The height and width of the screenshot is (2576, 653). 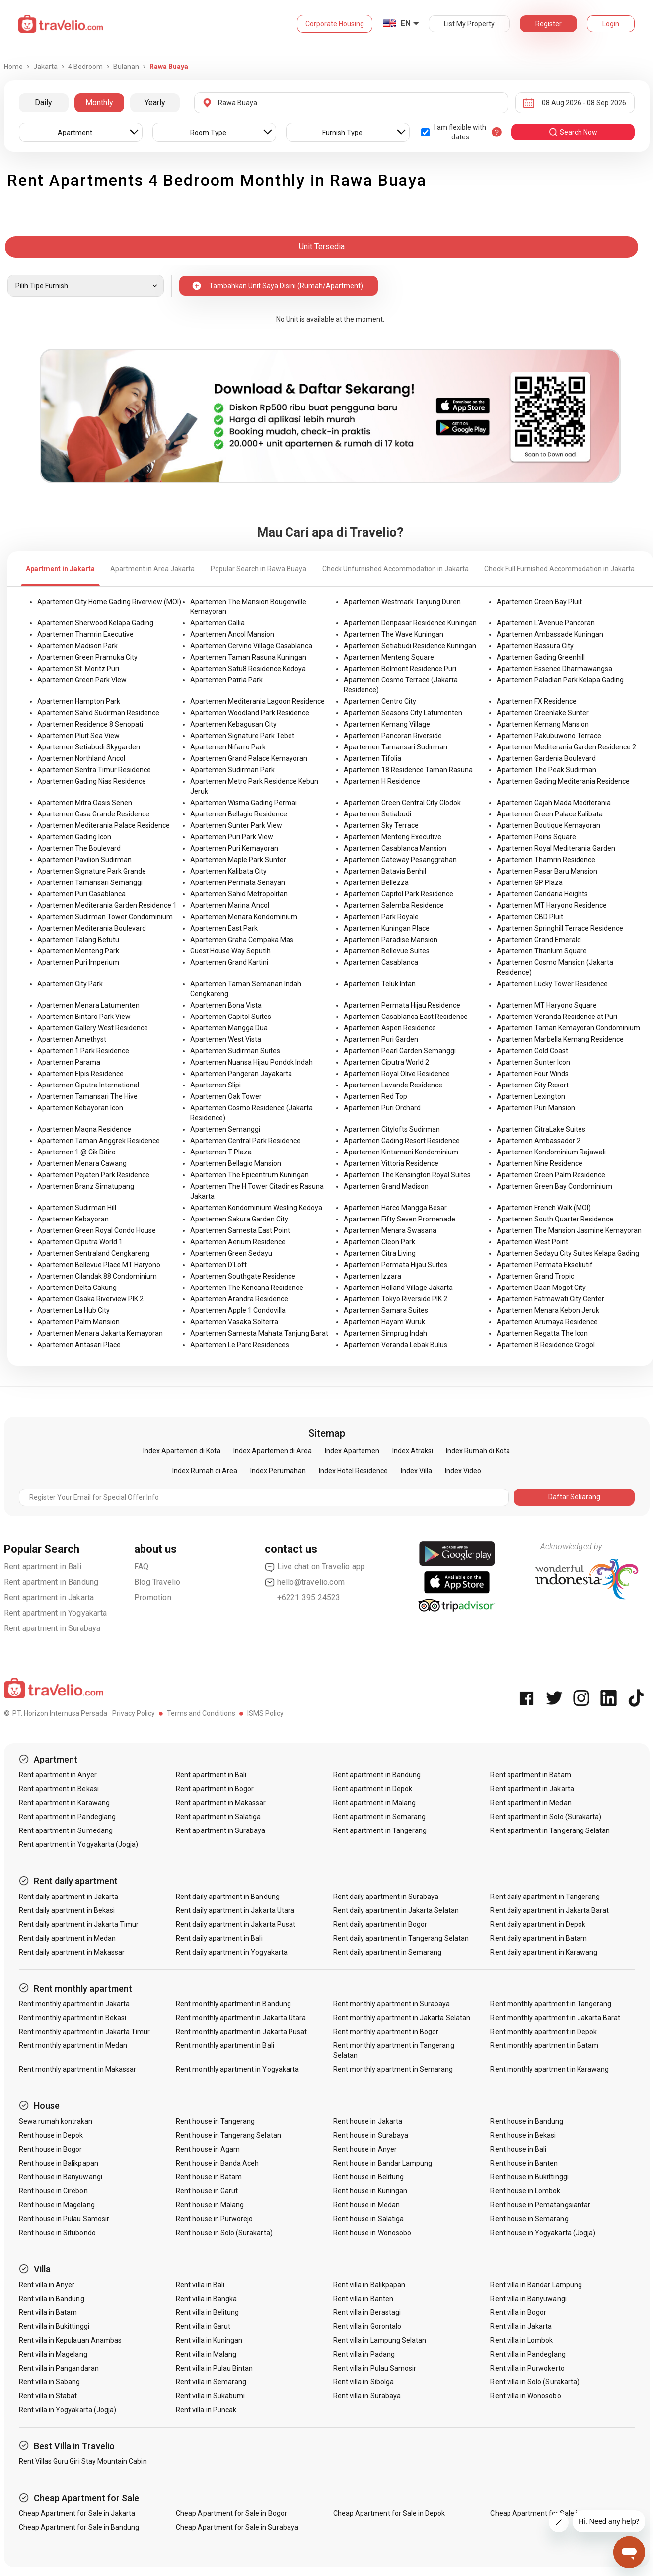 I want to click on Cheap Apartment for Sale in Jakarta, so click(x=77, y=2513).